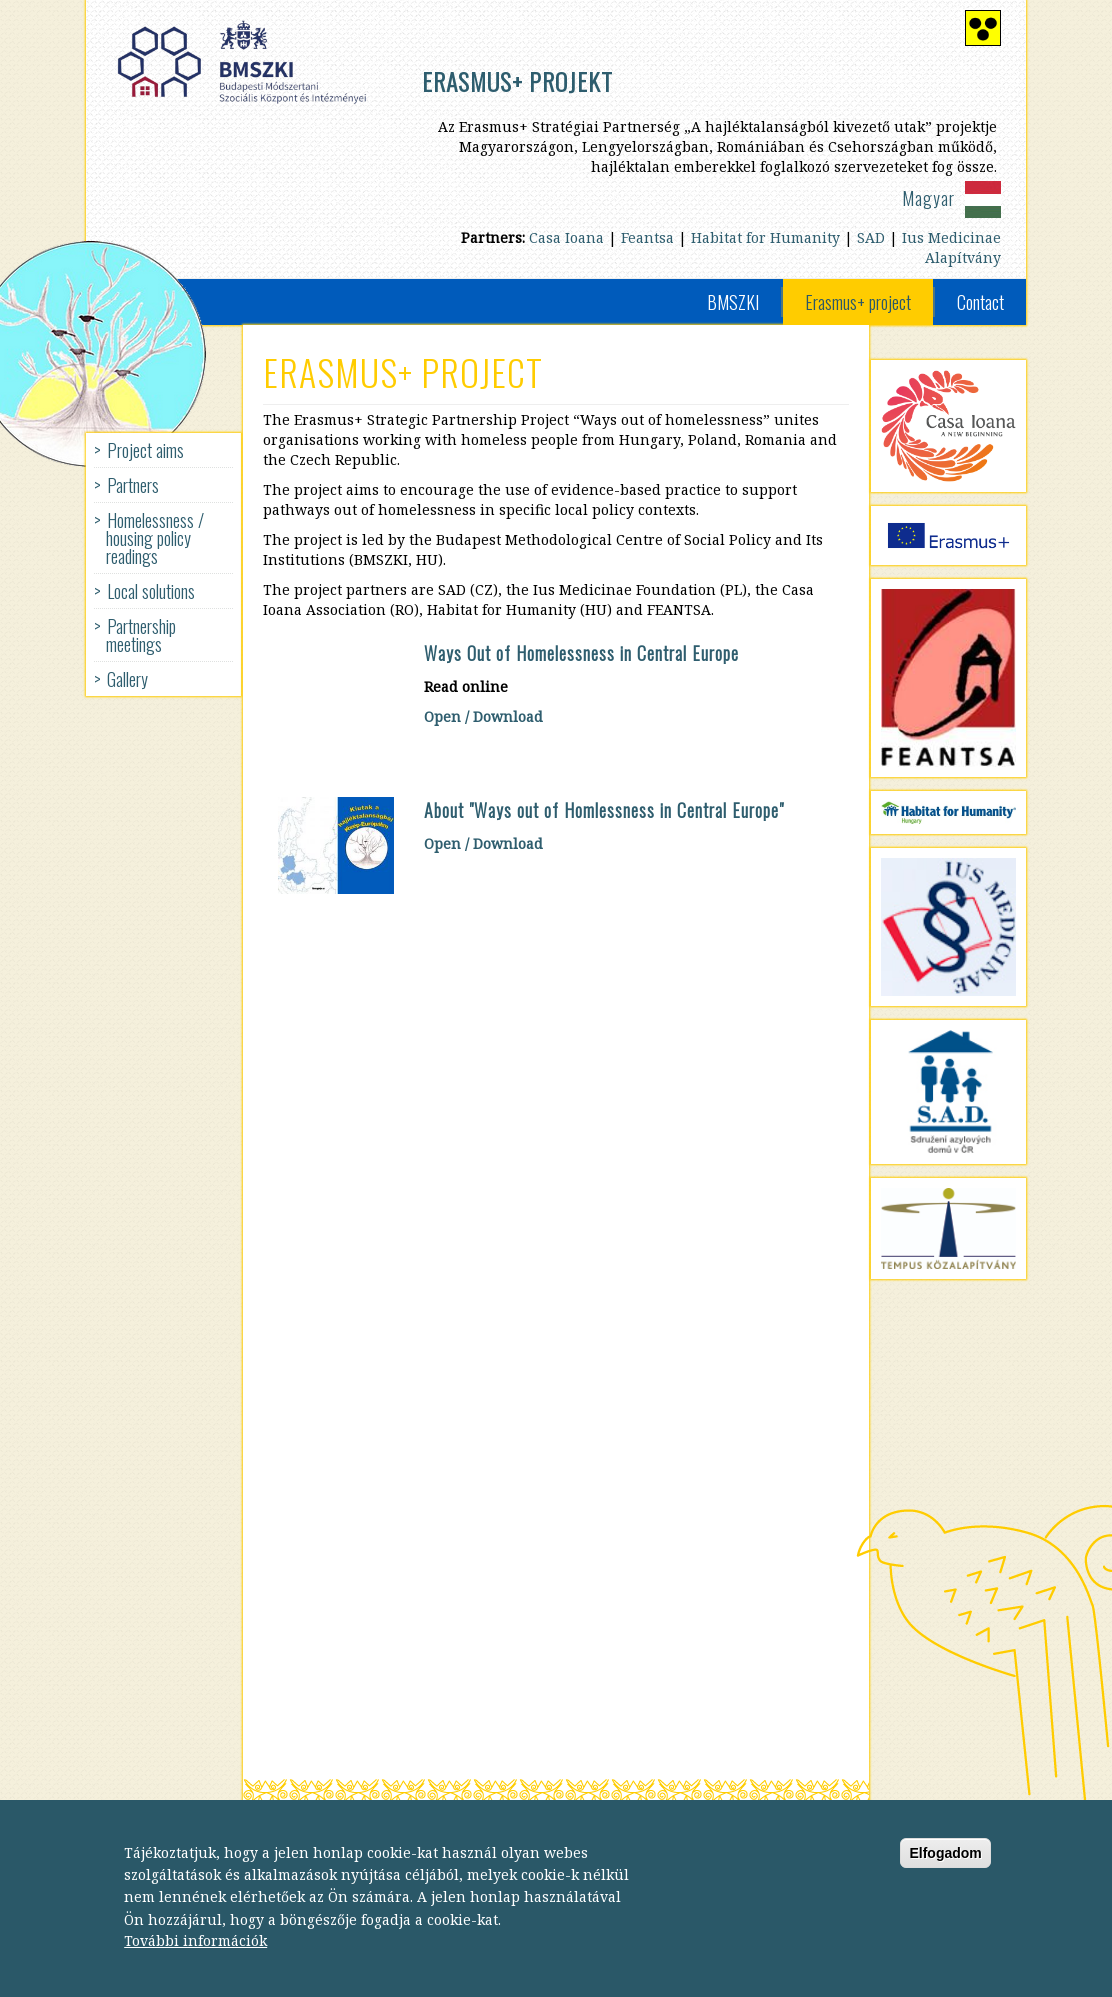 The width and height of the screenshot is (1112, 1997). I want to click on Ius Medicinae Alapítvány, so click(951, 247).